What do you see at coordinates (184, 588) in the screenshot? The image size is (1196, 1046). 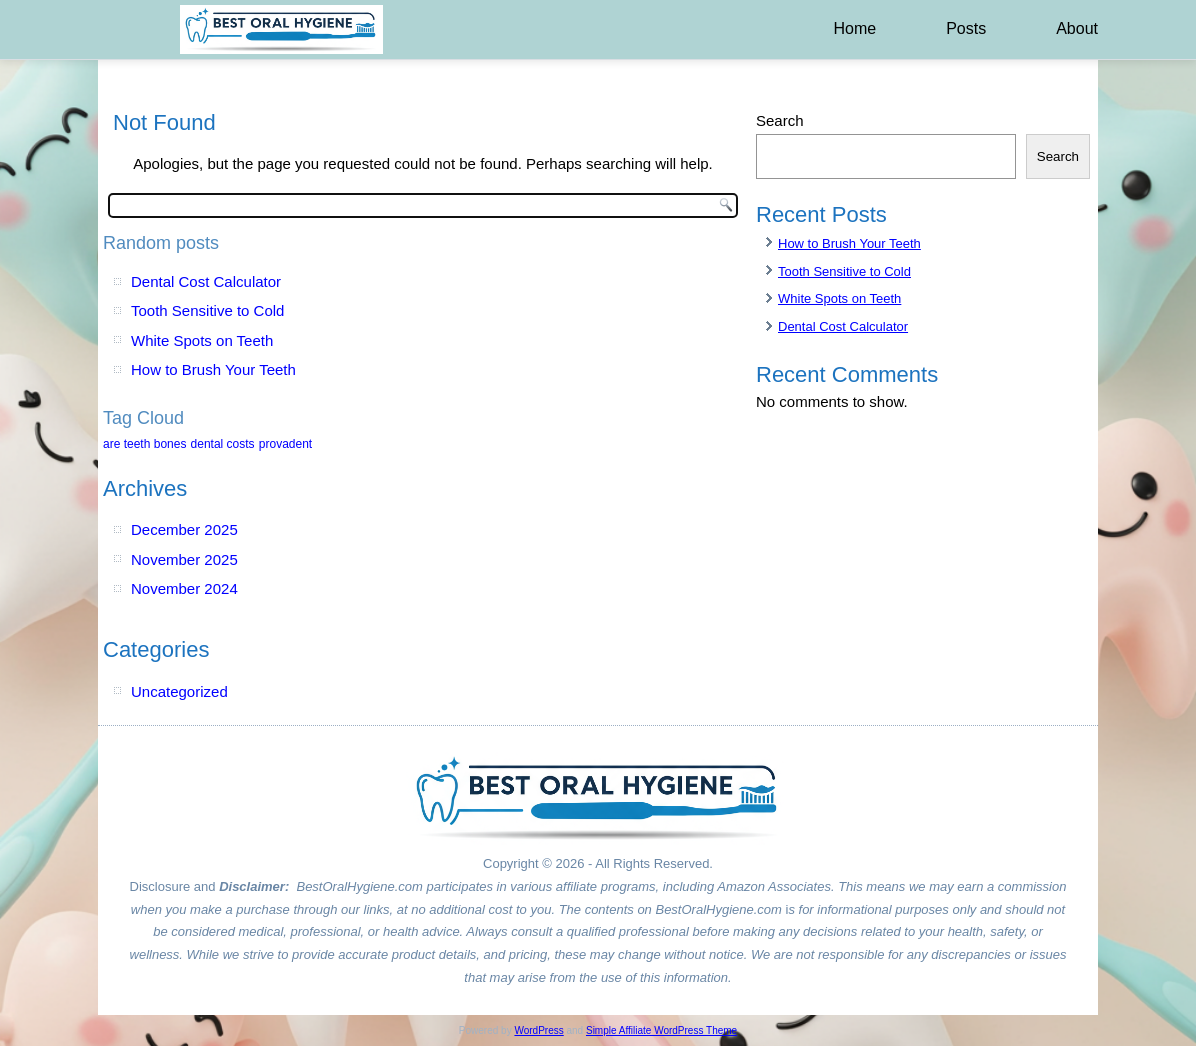 I see `November 2024` at bounding box center [184, 588].